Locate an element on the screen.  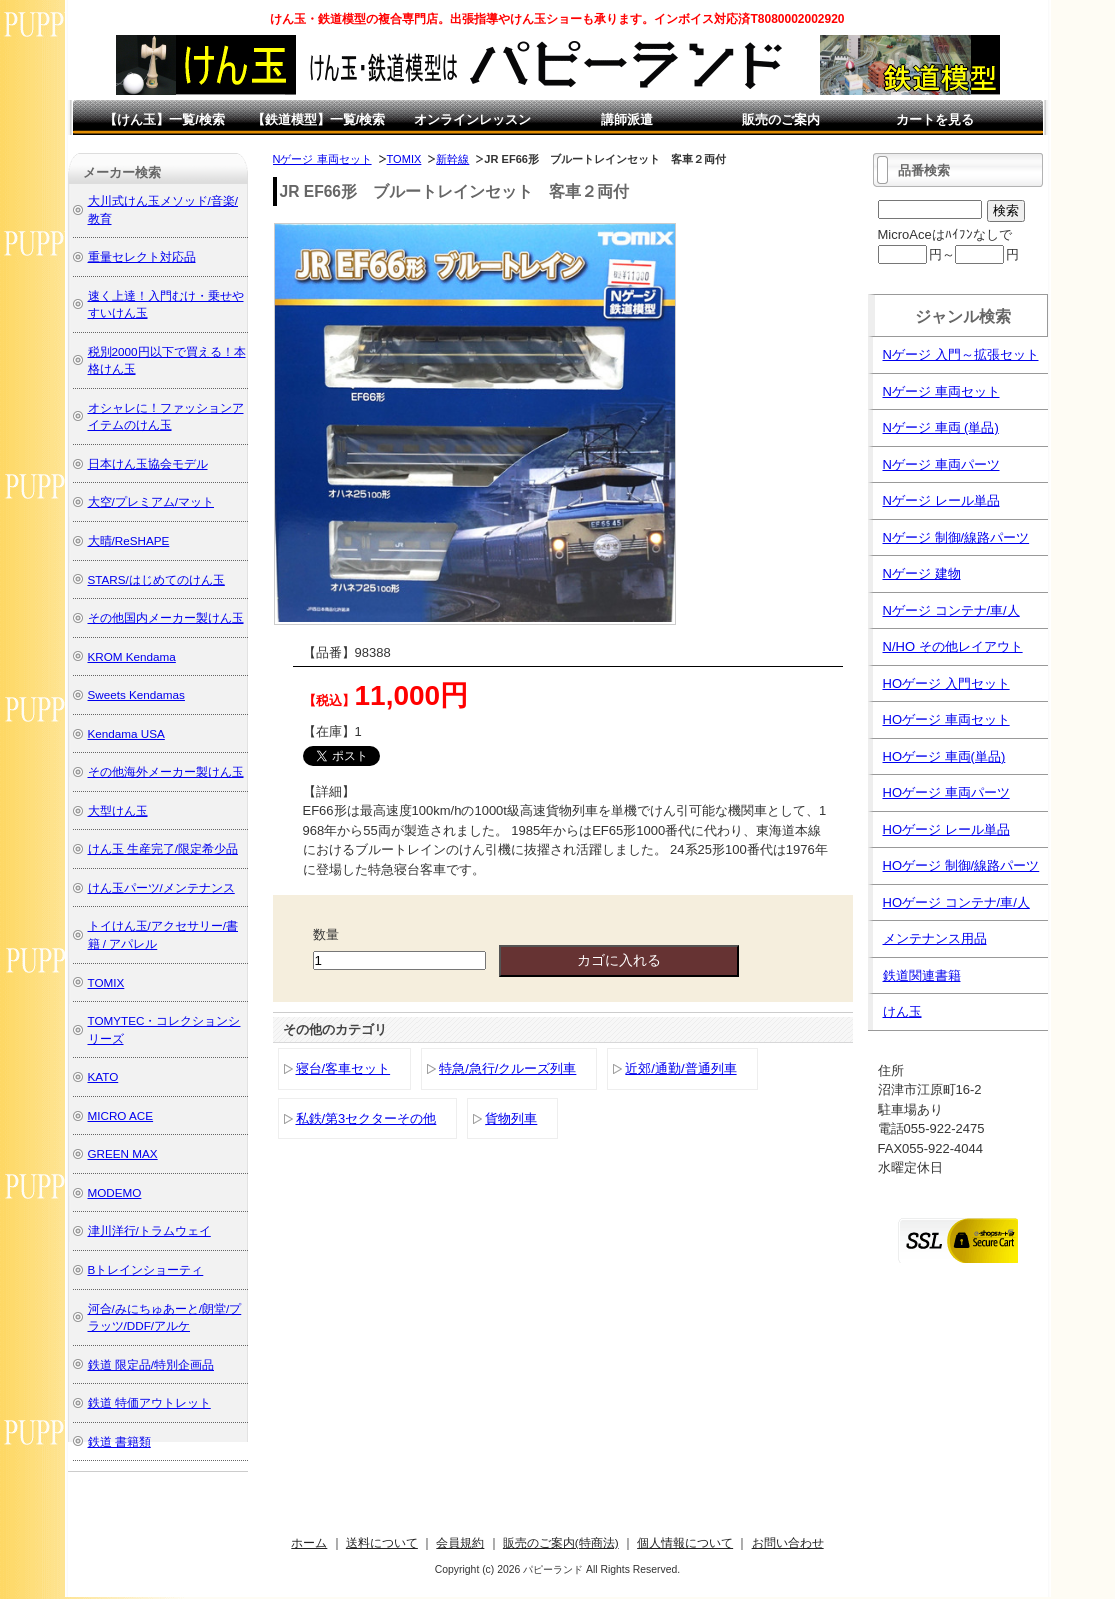
Nゲージ コンテナ/車/人 is located at coordinates (951, 610).